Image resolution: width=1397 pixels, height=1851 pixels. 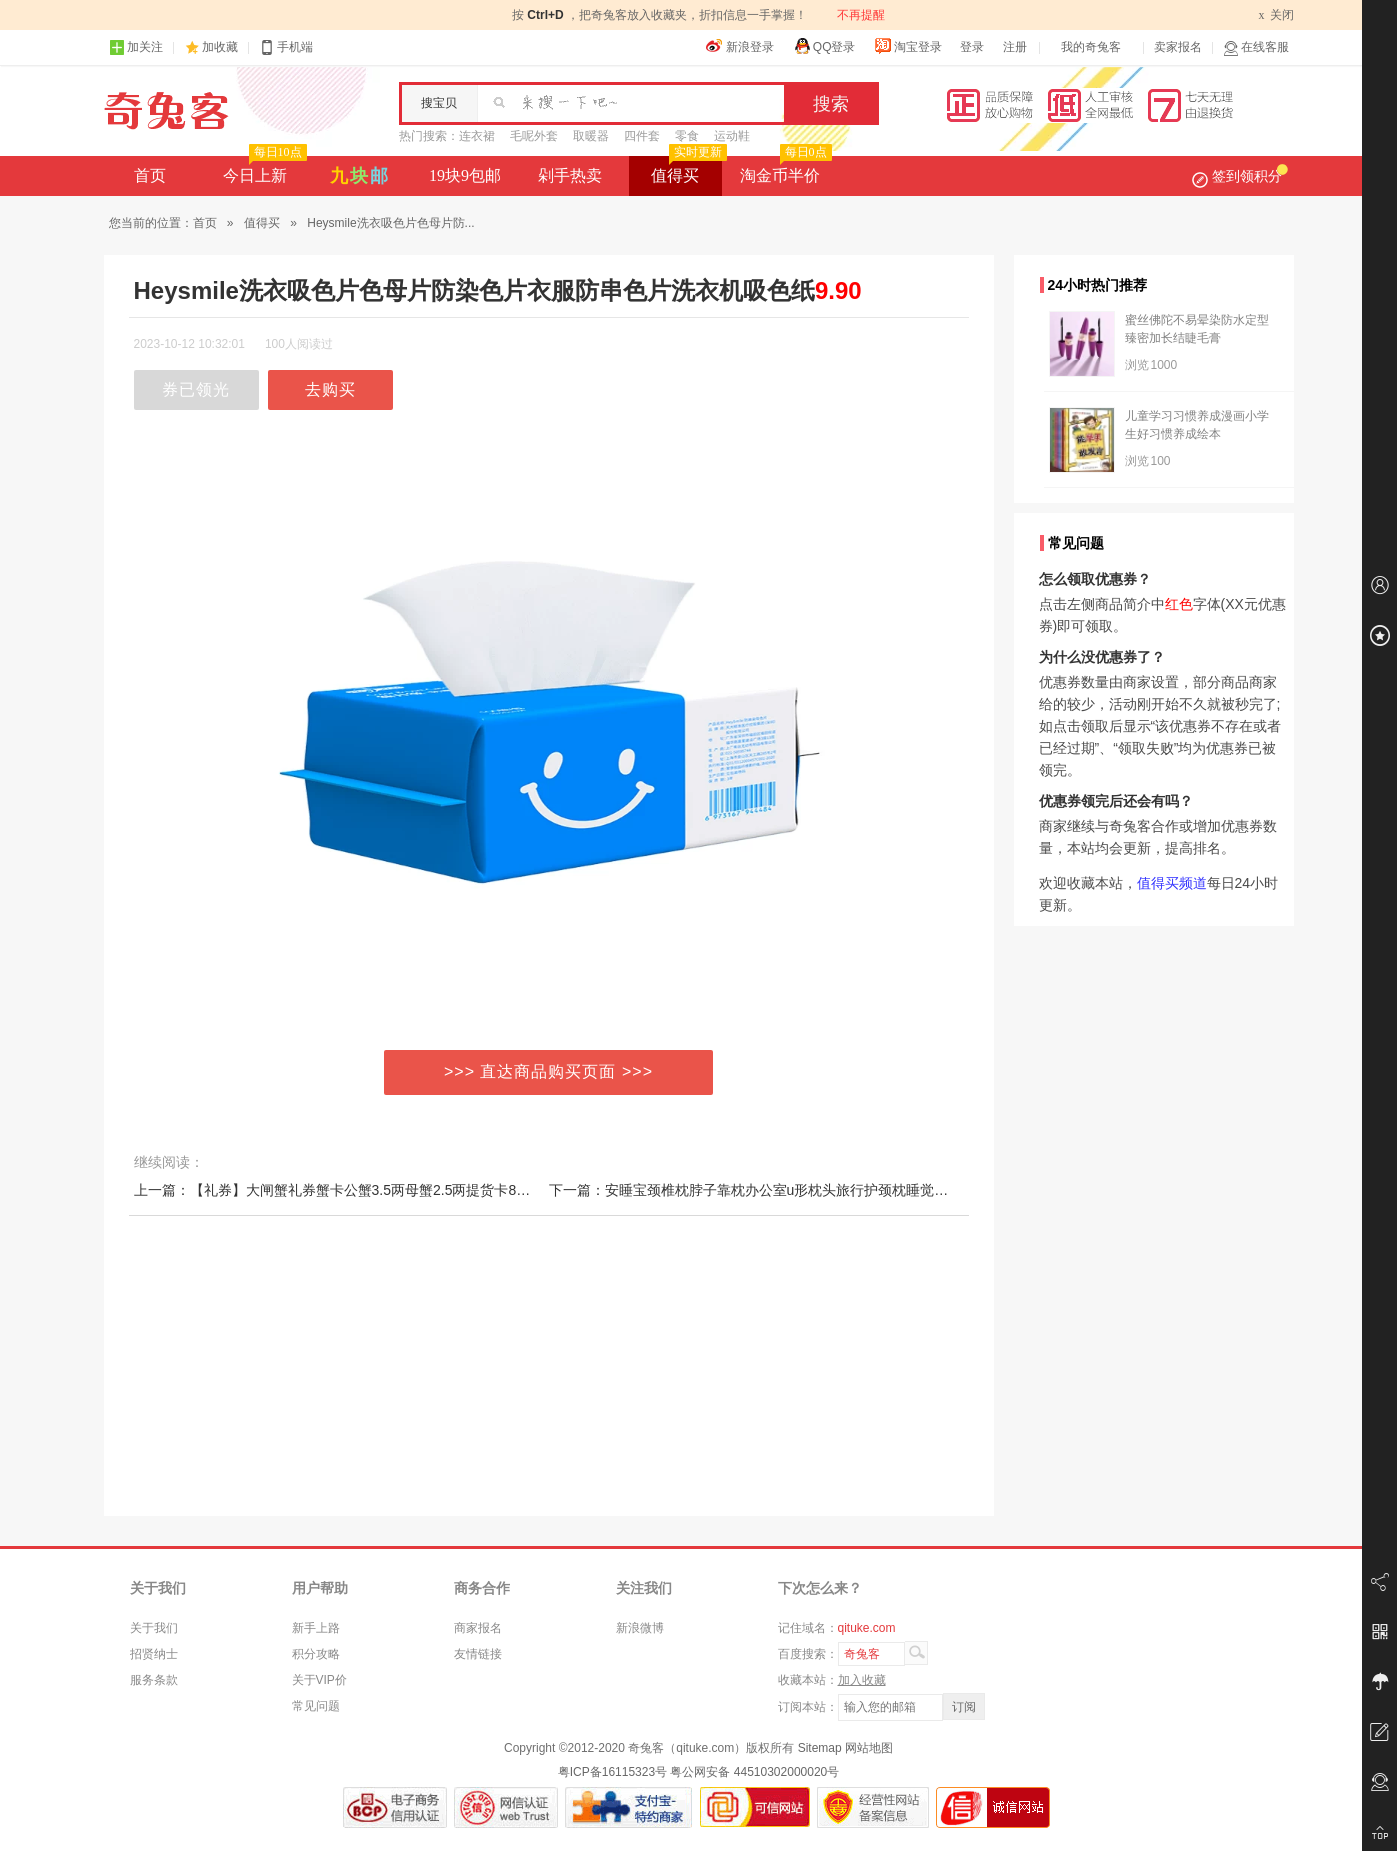 What do you see at coordinates (640, 1628) in the screenshot?
I see `新浪微博` at bounding box center [640, 1628].